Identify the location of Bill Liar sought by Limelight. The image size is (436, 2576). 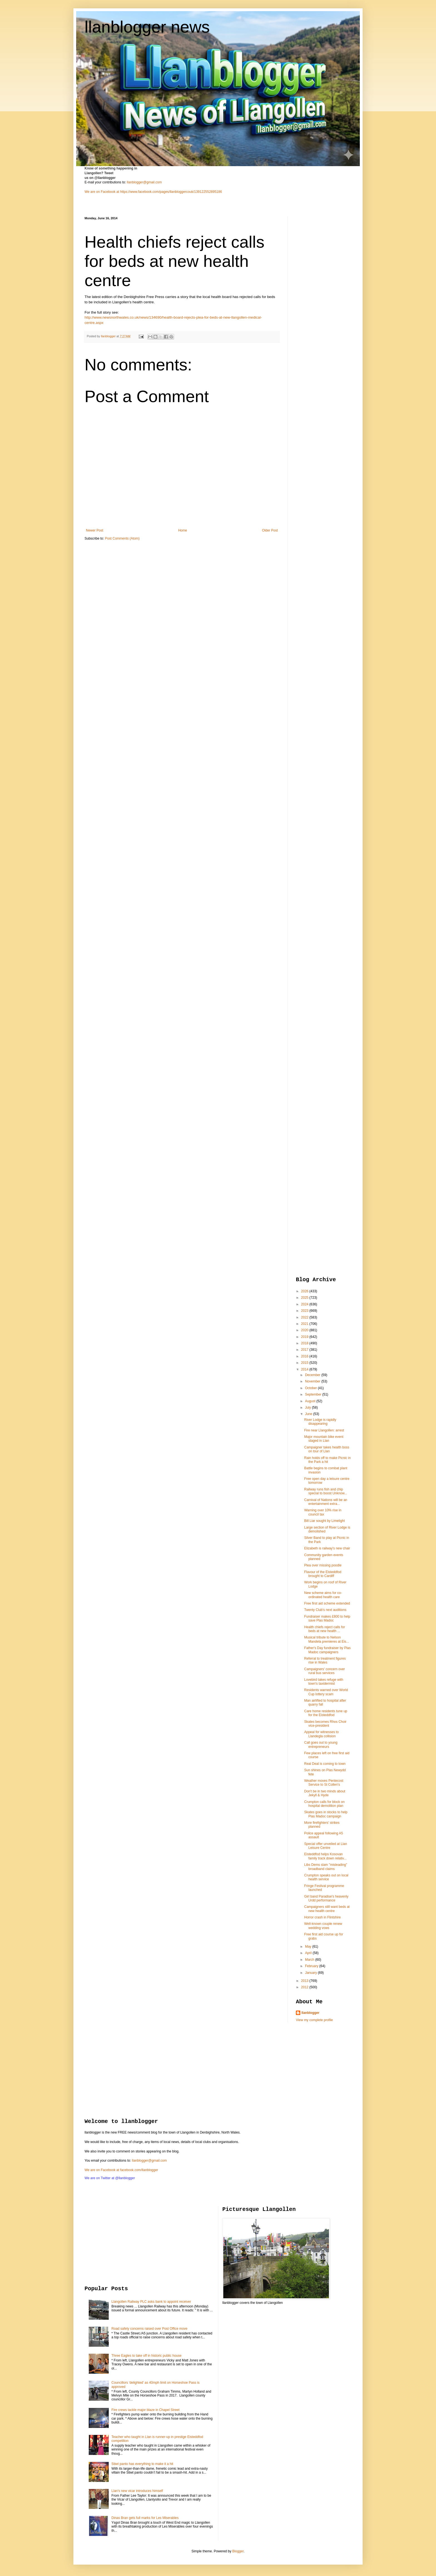
(324, 1521).